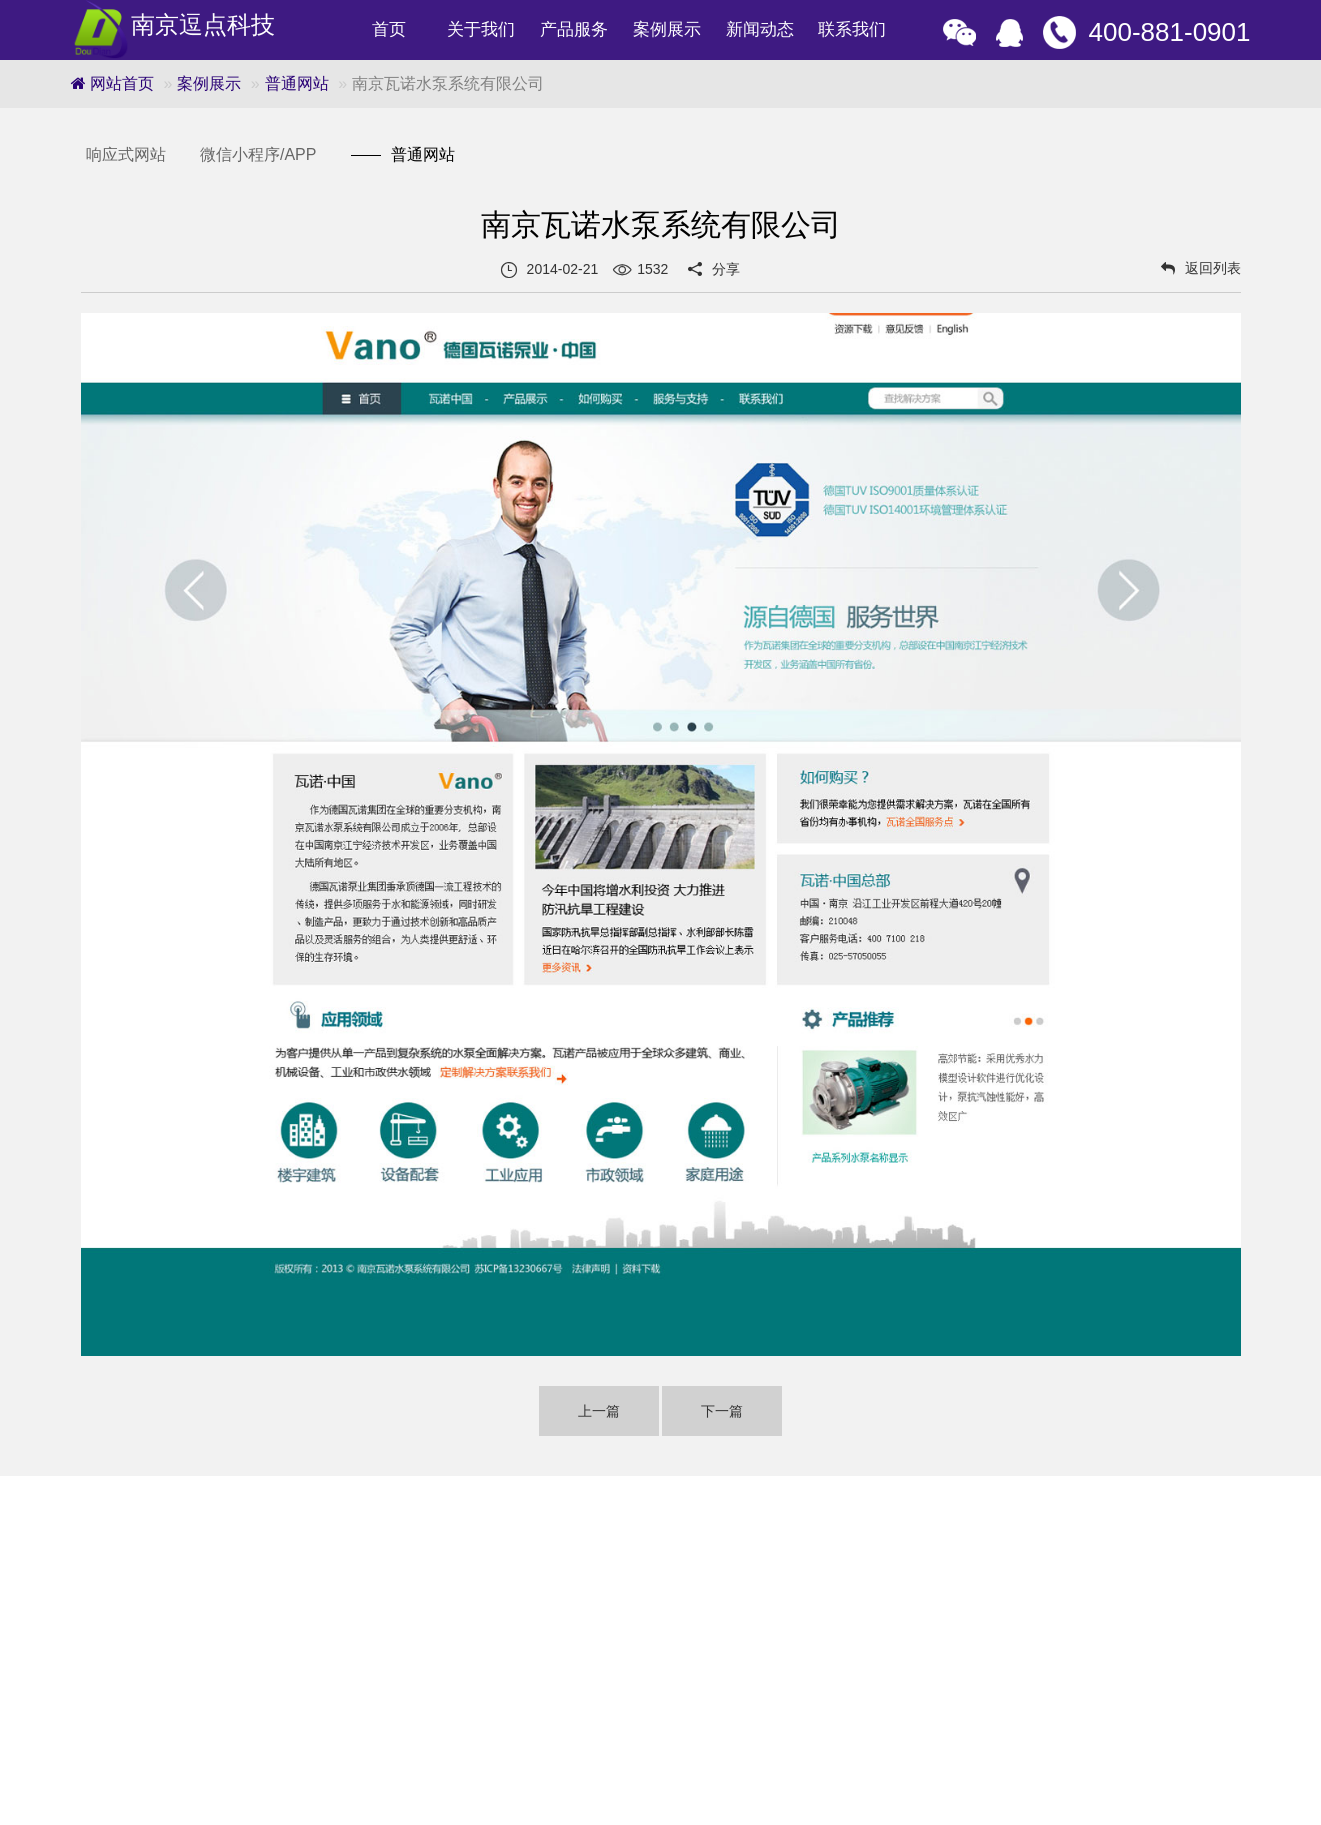 Image resolution: width=1321 pixels, height=1825 pixels. Describe the element at coordinates (1170, 32) in the screenshot. I see `400-881-0901` at that location.